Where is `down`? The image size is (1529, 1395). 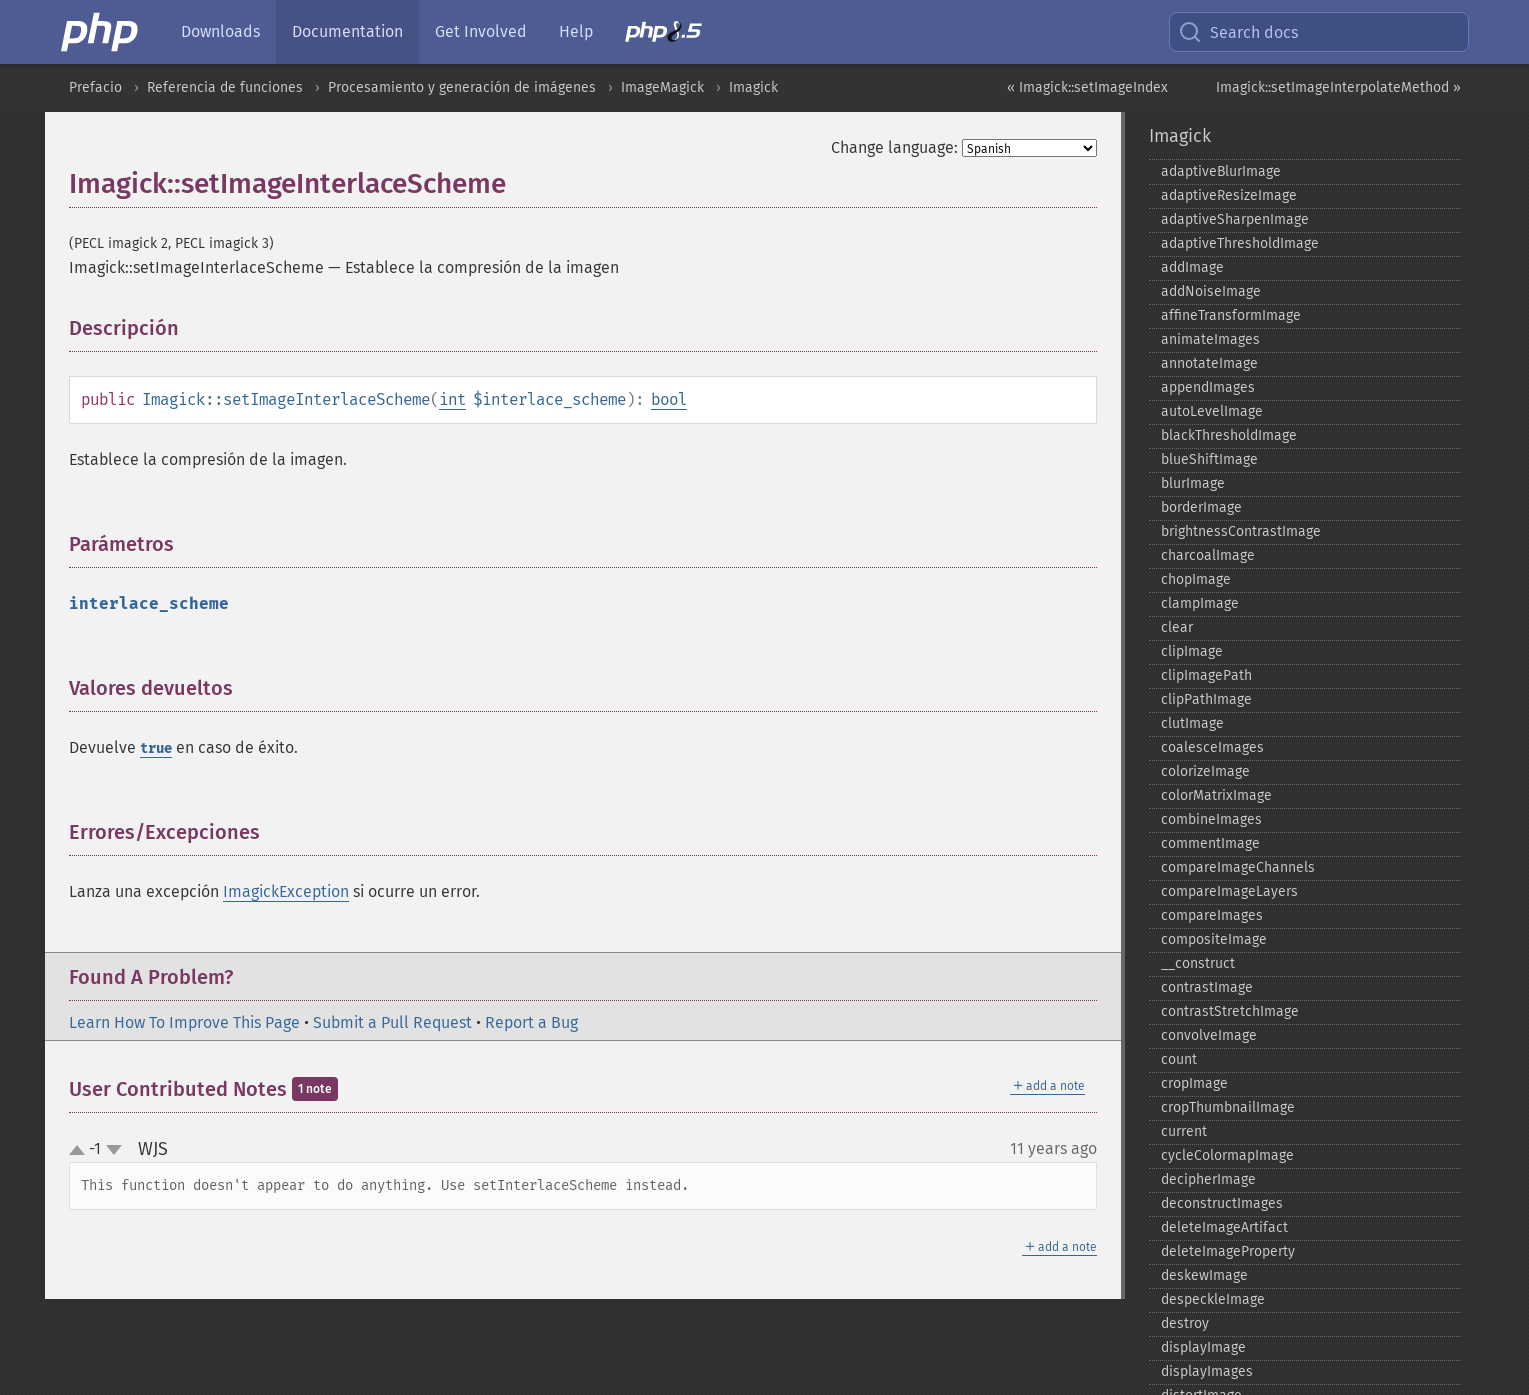 down is located at coordinates (114, 1150).